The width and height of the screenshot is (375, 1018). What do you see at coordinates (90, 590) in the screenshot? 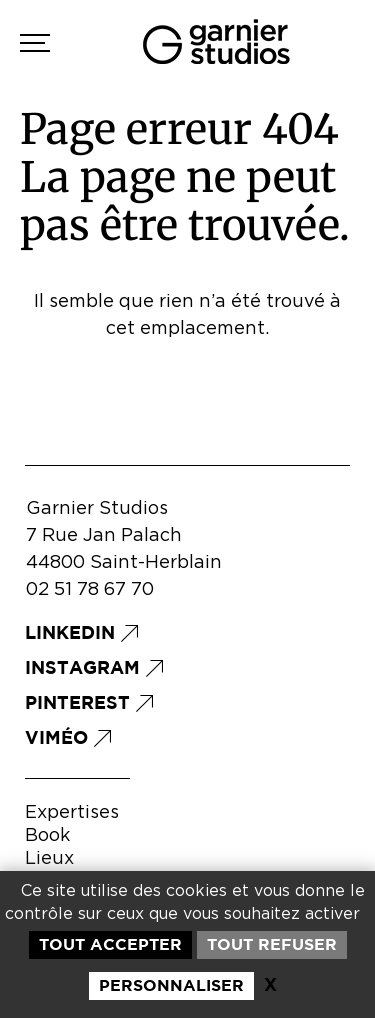
I see `02 51 78 67 70` at bounding box center [90, 590].